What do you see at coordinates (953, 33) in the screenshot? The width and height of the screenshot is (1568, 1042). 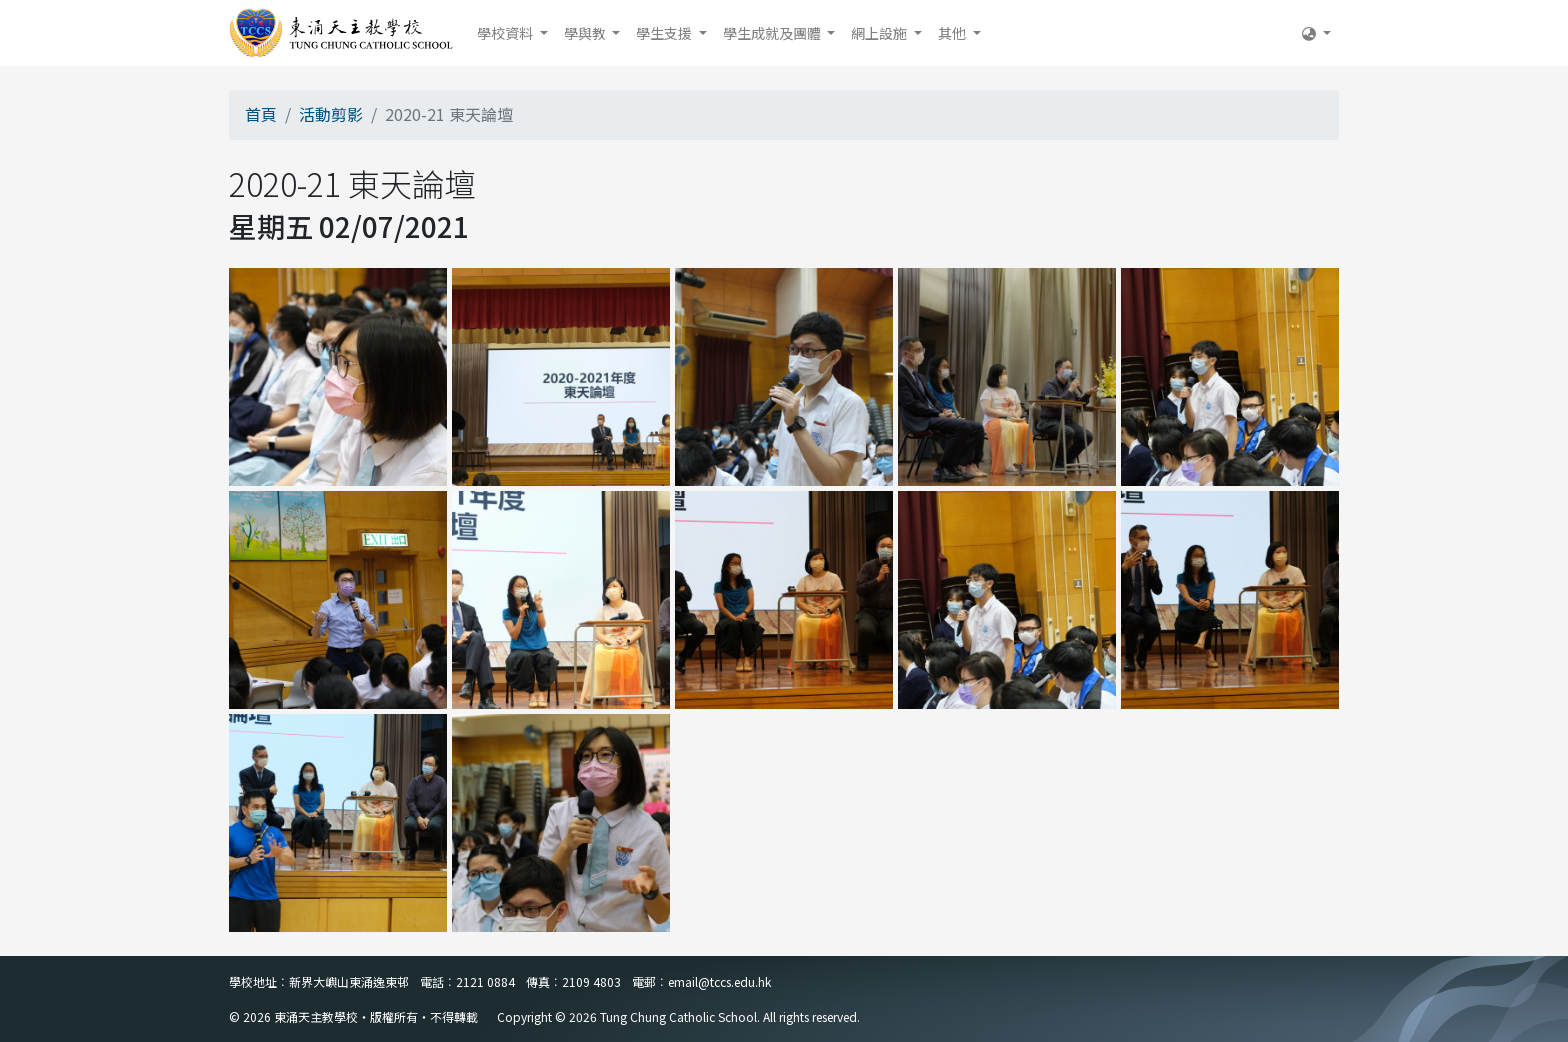 I see `其他 [button]` at bounding box center [953, 33].